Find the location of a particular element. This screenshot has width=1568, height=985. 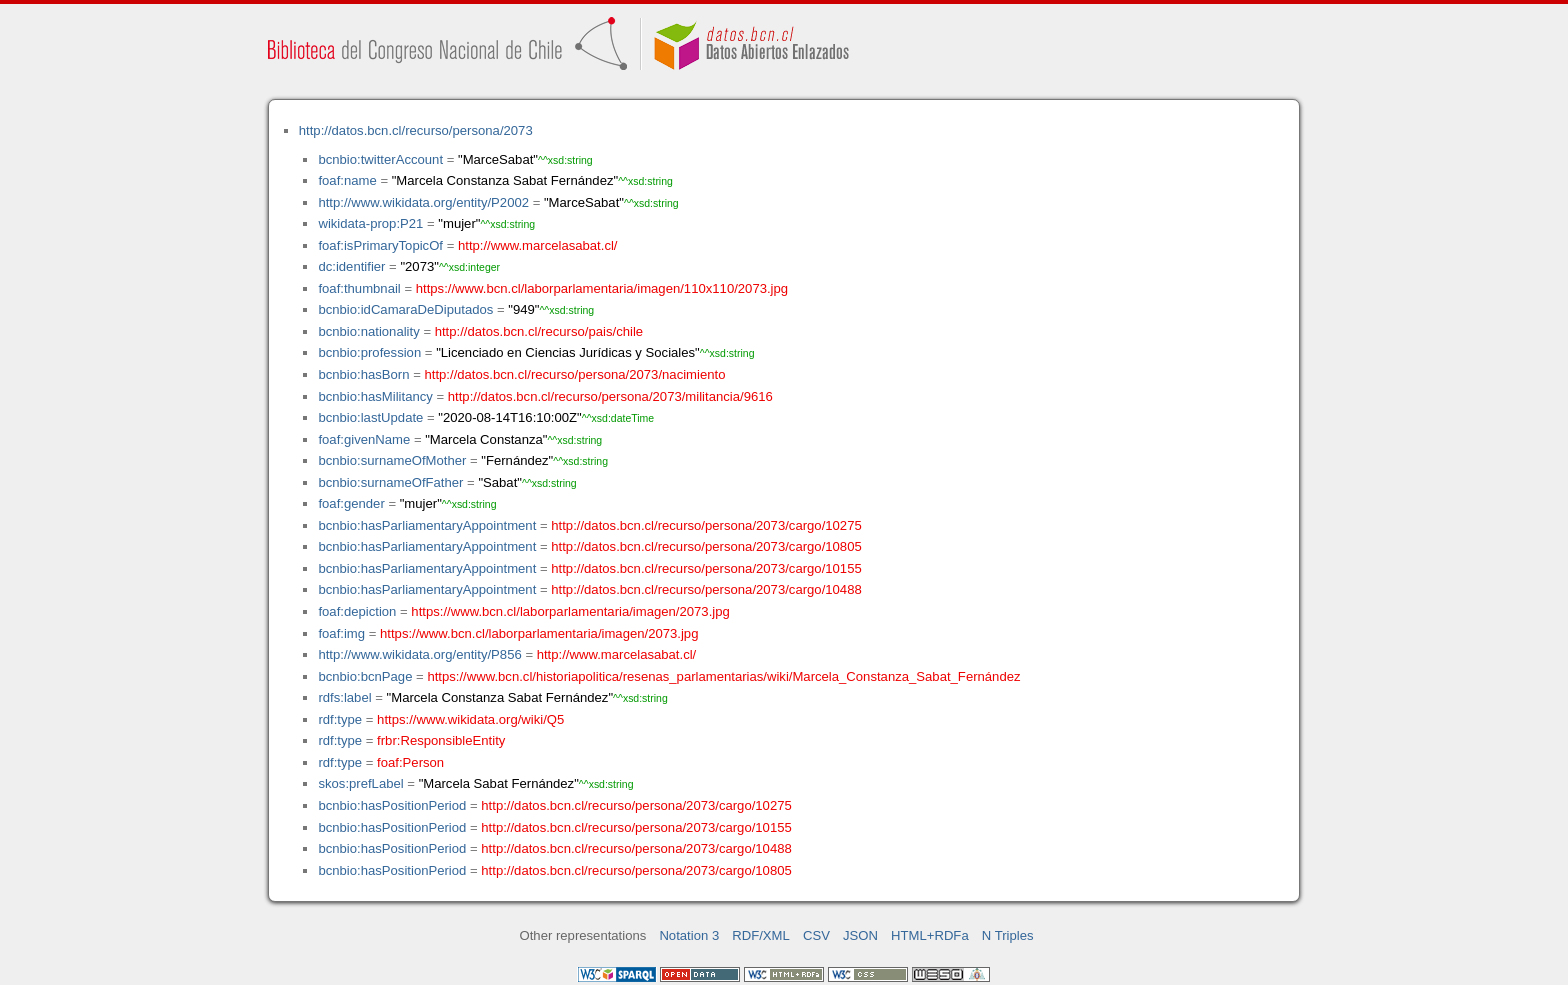

http://www.marcelasabat.cl/ is located at coordinates (538, 245).